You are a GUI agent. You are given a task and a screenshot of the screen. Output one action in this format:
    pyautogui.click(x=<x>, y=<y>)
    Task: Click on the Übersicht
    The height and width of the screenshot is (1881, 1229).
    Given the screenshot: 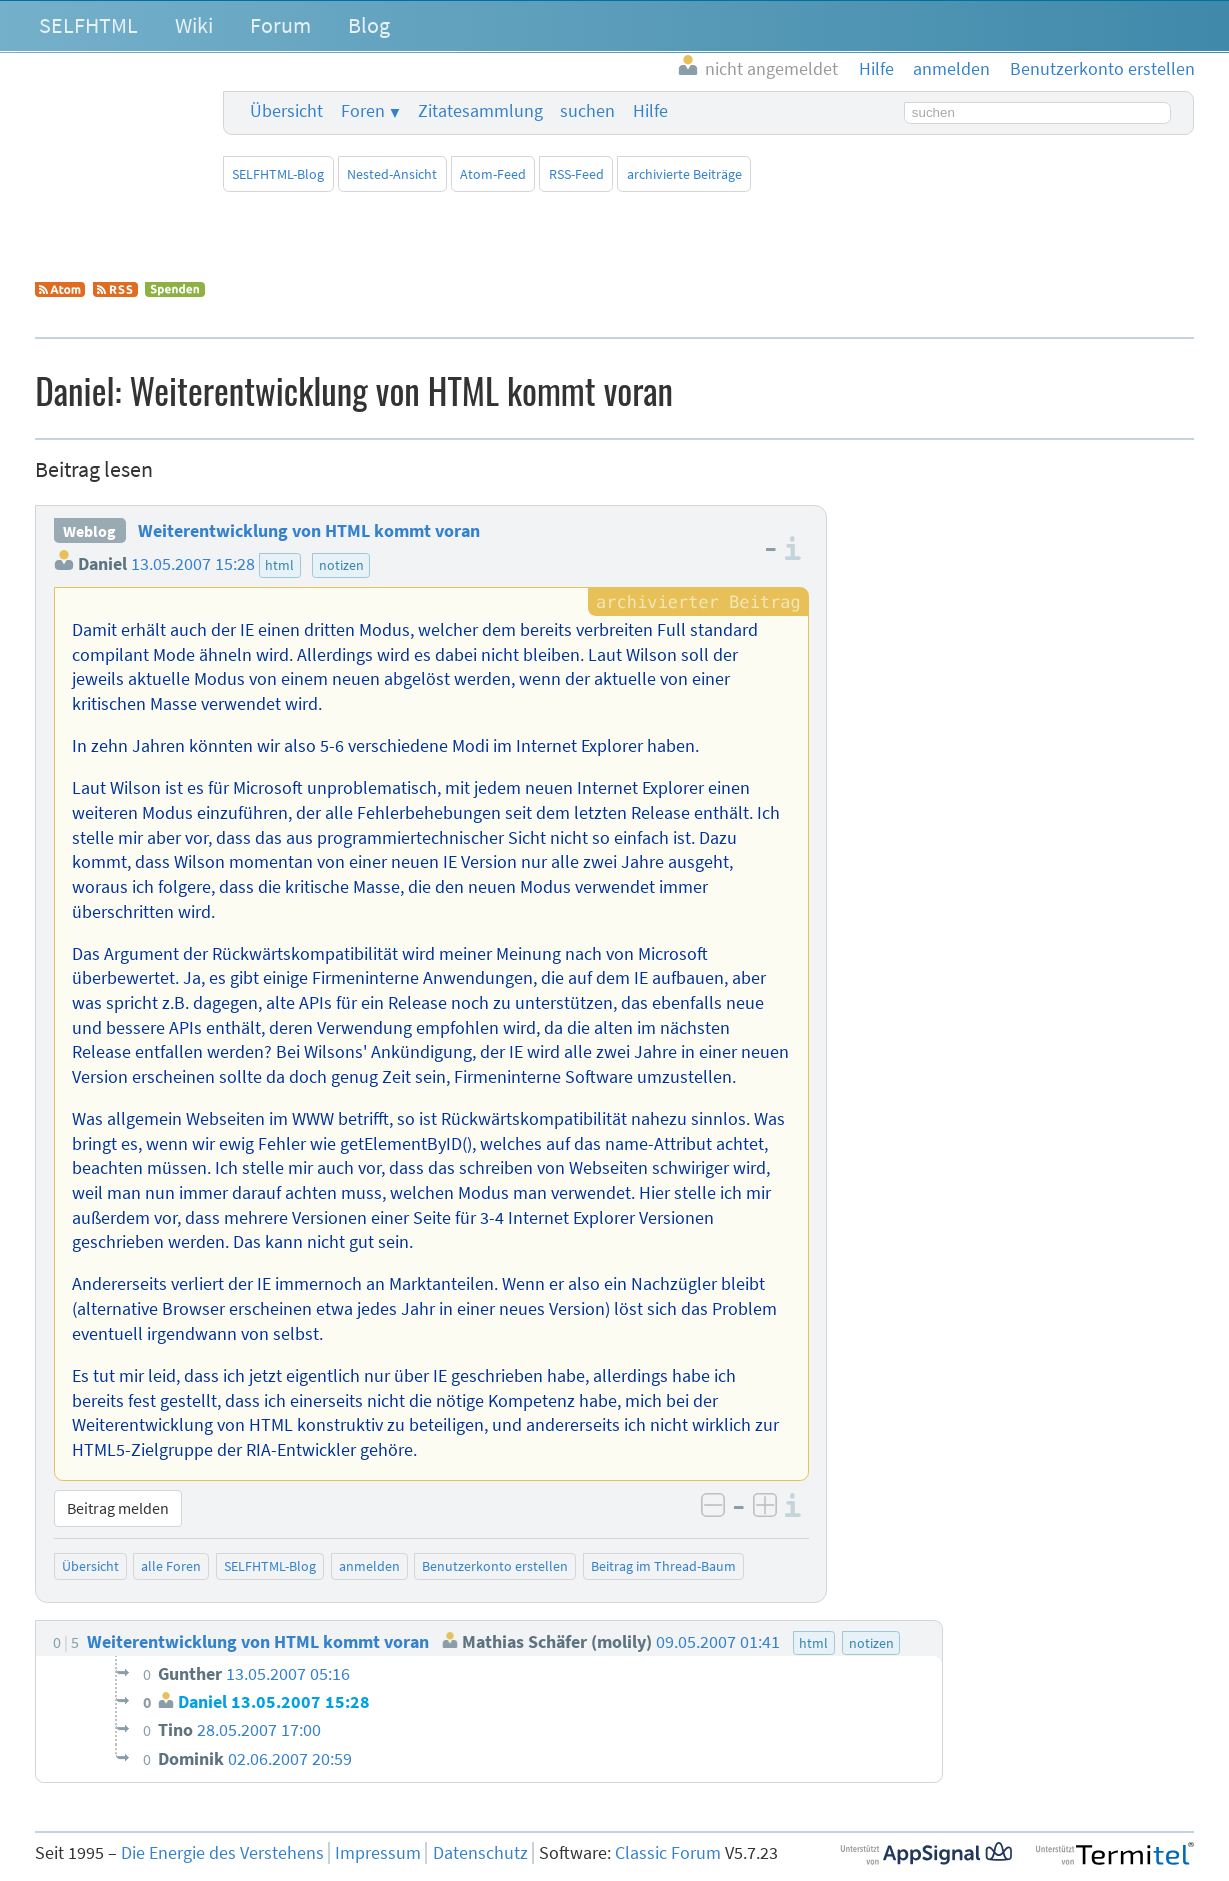 What is the action you would take?
    pyautogui.click(x=286, y=111)
    